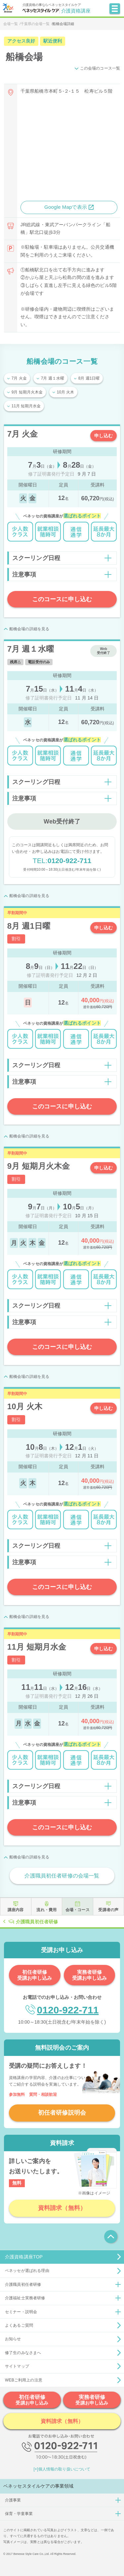 Image resolution: width=124 pixels, height=2576 pixels. What do you see at coordinates (24, 2256) in the screenshot?
I see `介護資格講座TOP` at bounding box center [24, 2256].